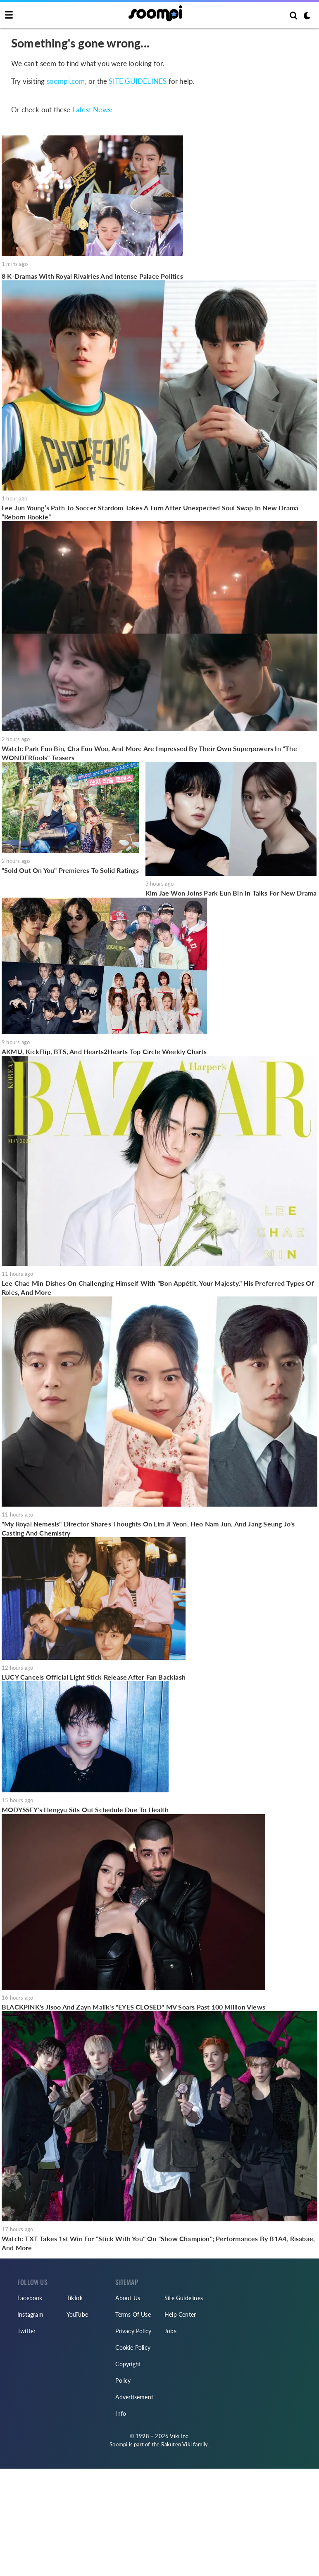 Image resolution: width=319 pixels, height=2576 pixels. What do you see at coordinates (133, 2330) in the screenshot?
I see `Privacy Policy` at bounding box center [133, 2330].